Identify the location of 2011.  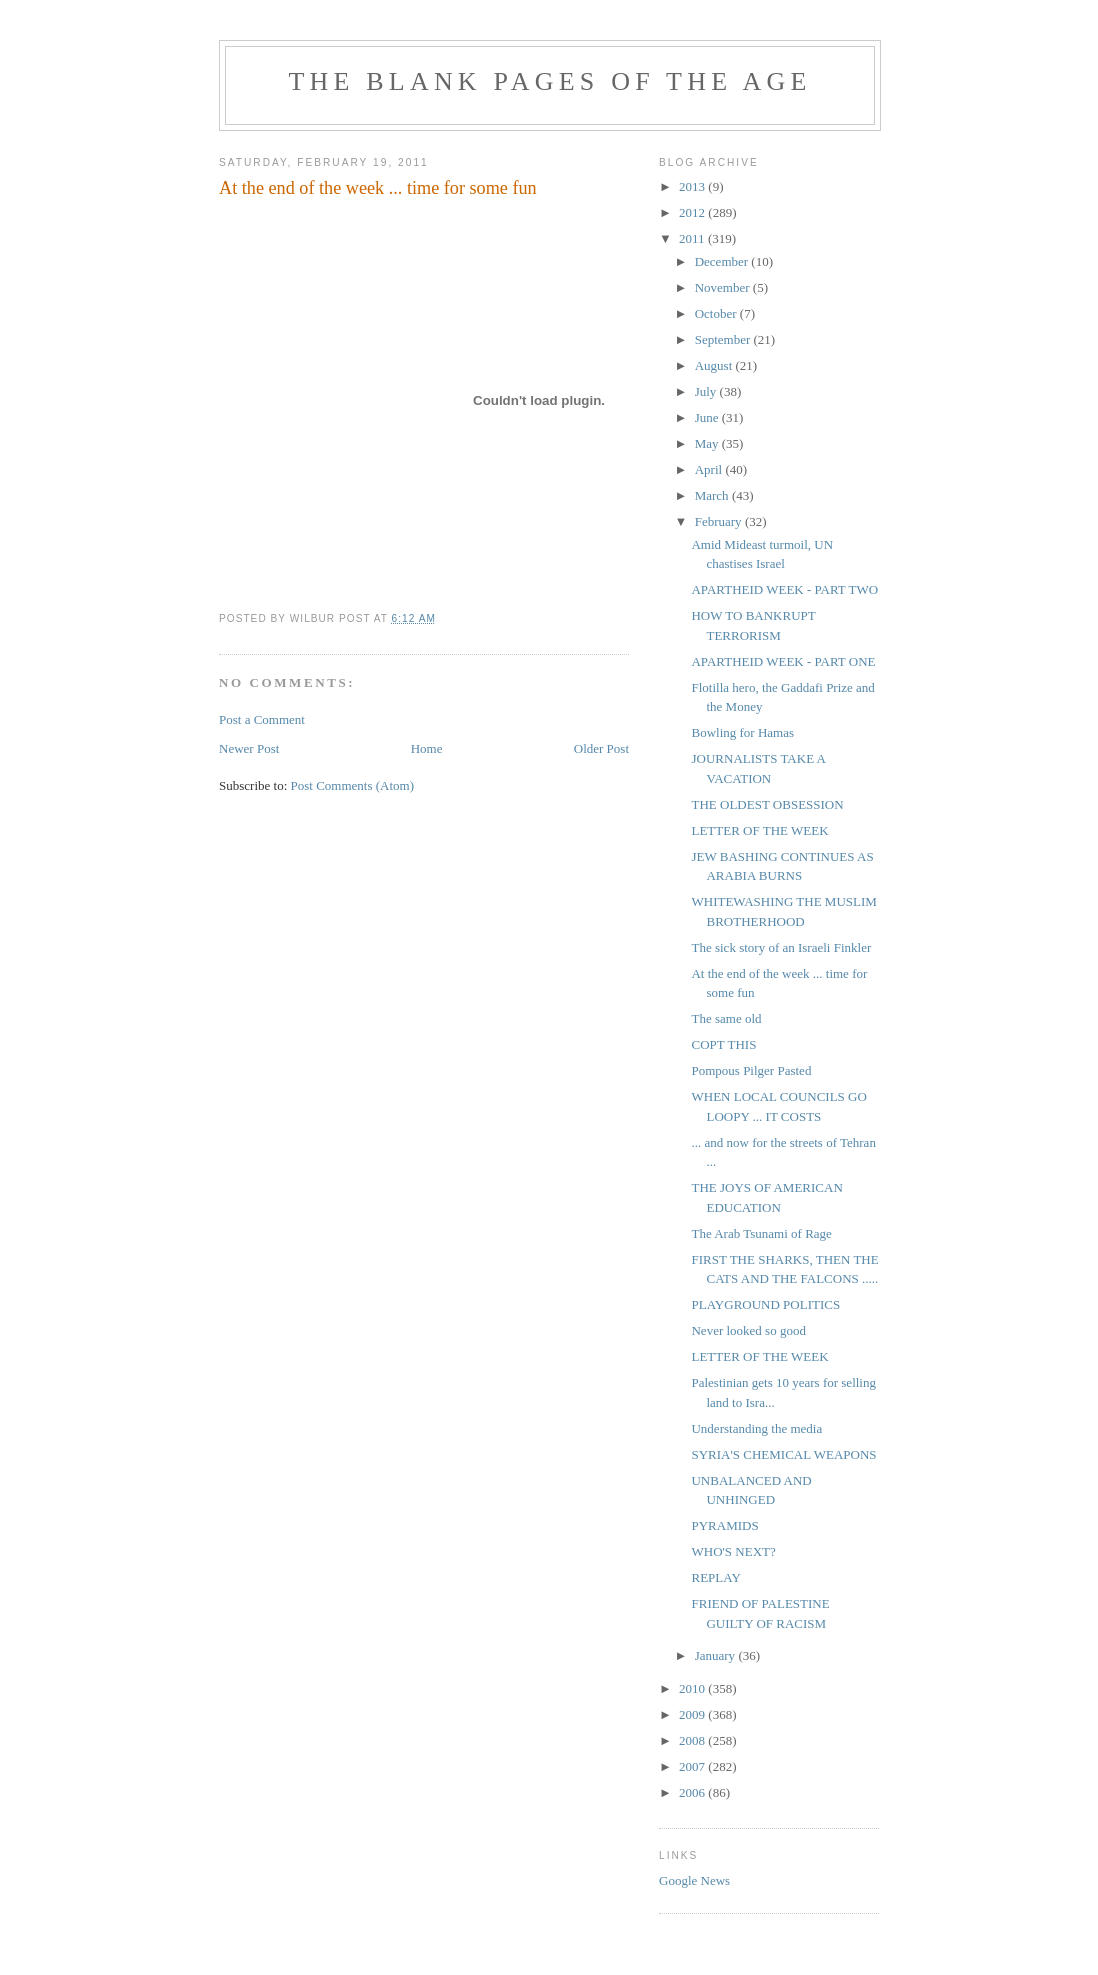
(693, 238).